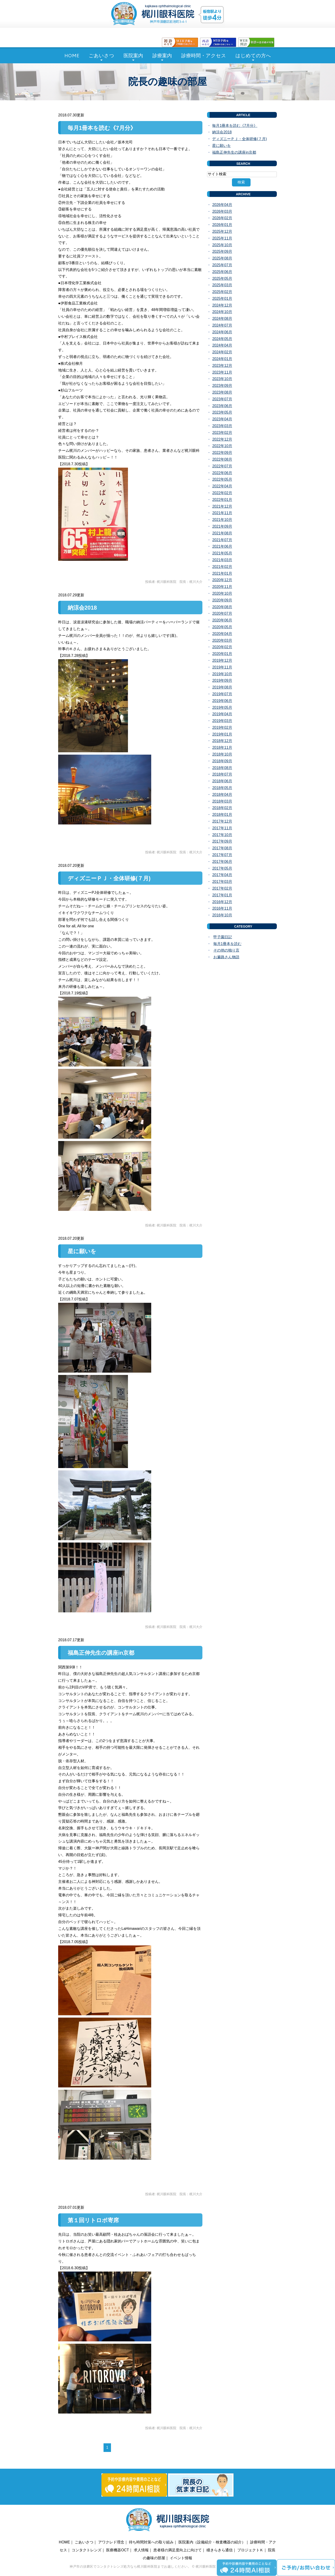 This screenshot has width=335, height=2576. I want to click on 2020年02月, so click(222, 647).